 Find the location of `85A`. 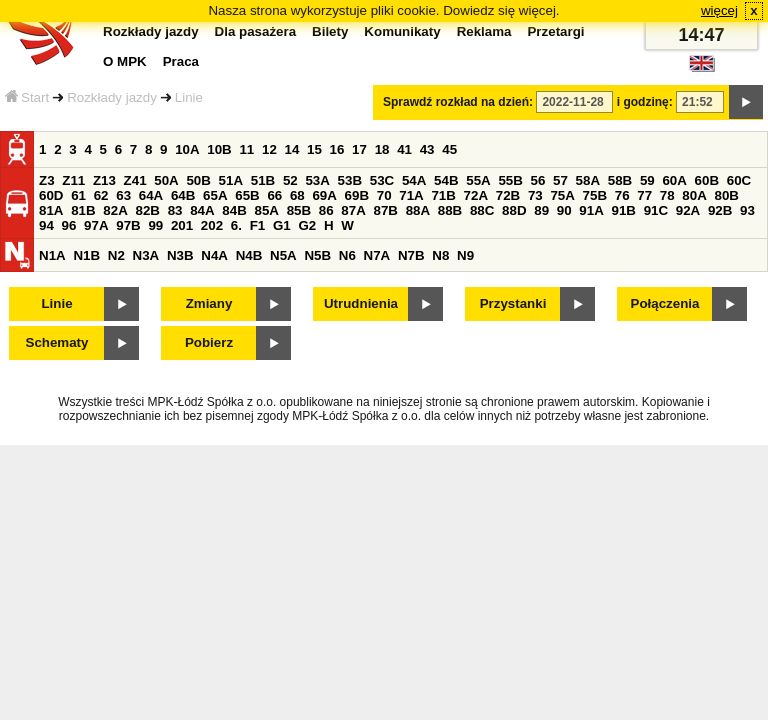

85A is located at coordinates (266, 210).